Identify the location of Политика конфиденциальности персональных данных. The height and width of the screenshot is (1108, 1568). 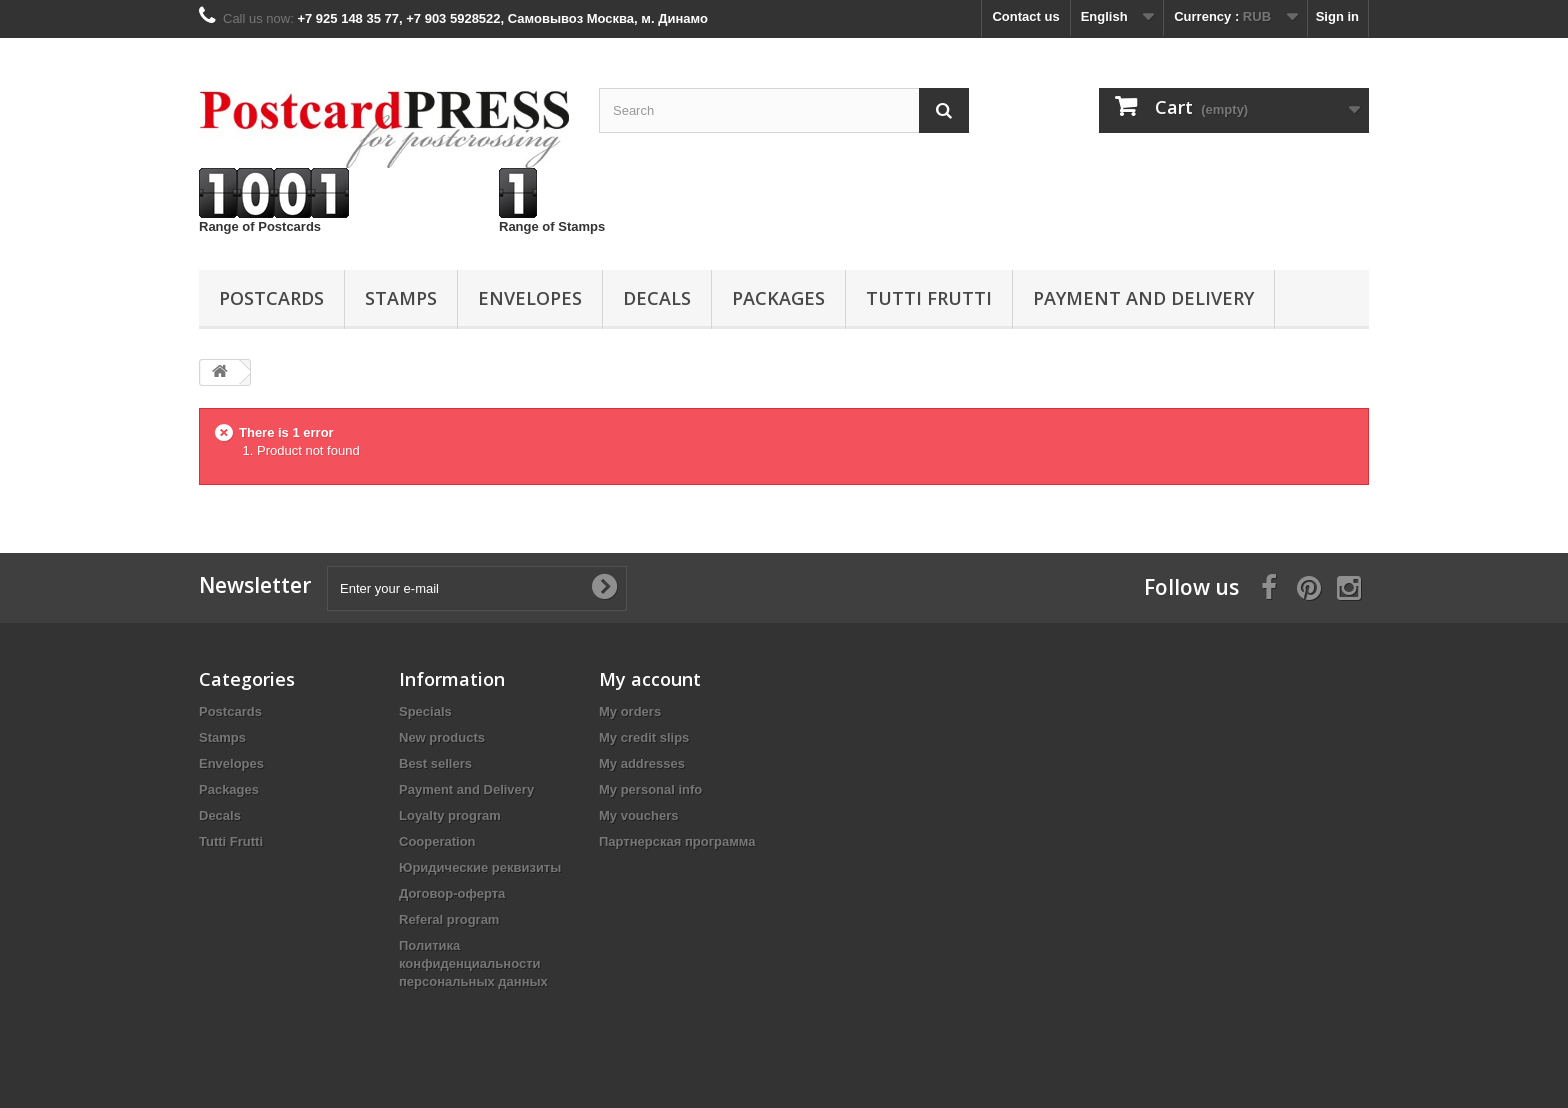
(473, 963).